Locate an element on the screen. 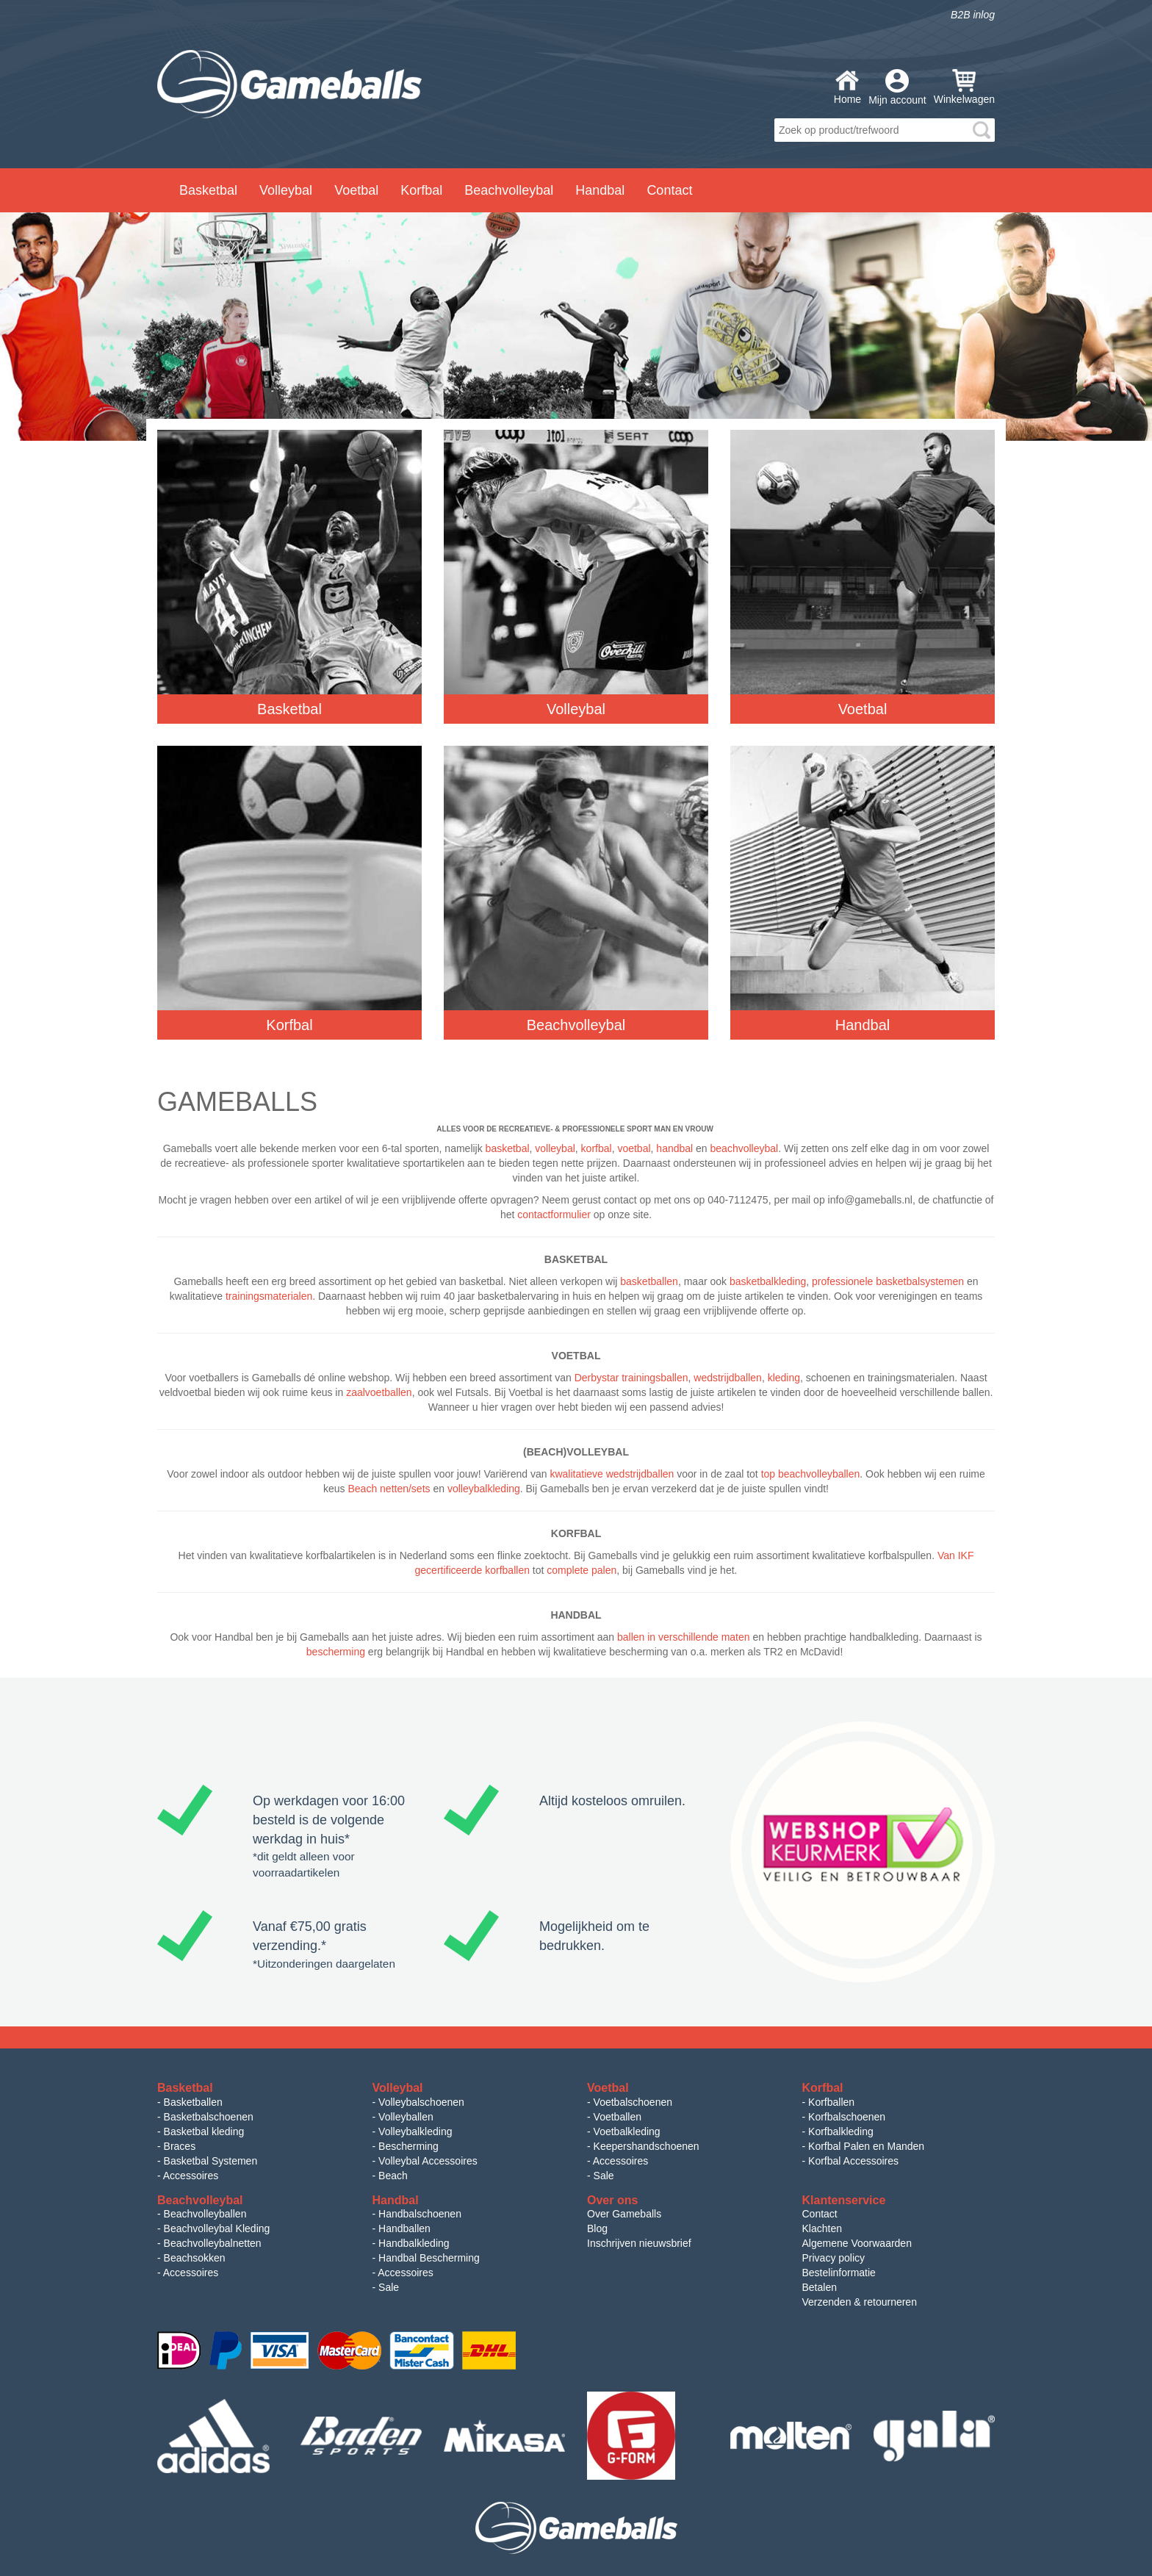  Derbystar trainingsballen is located at coordinates (631, 1378).